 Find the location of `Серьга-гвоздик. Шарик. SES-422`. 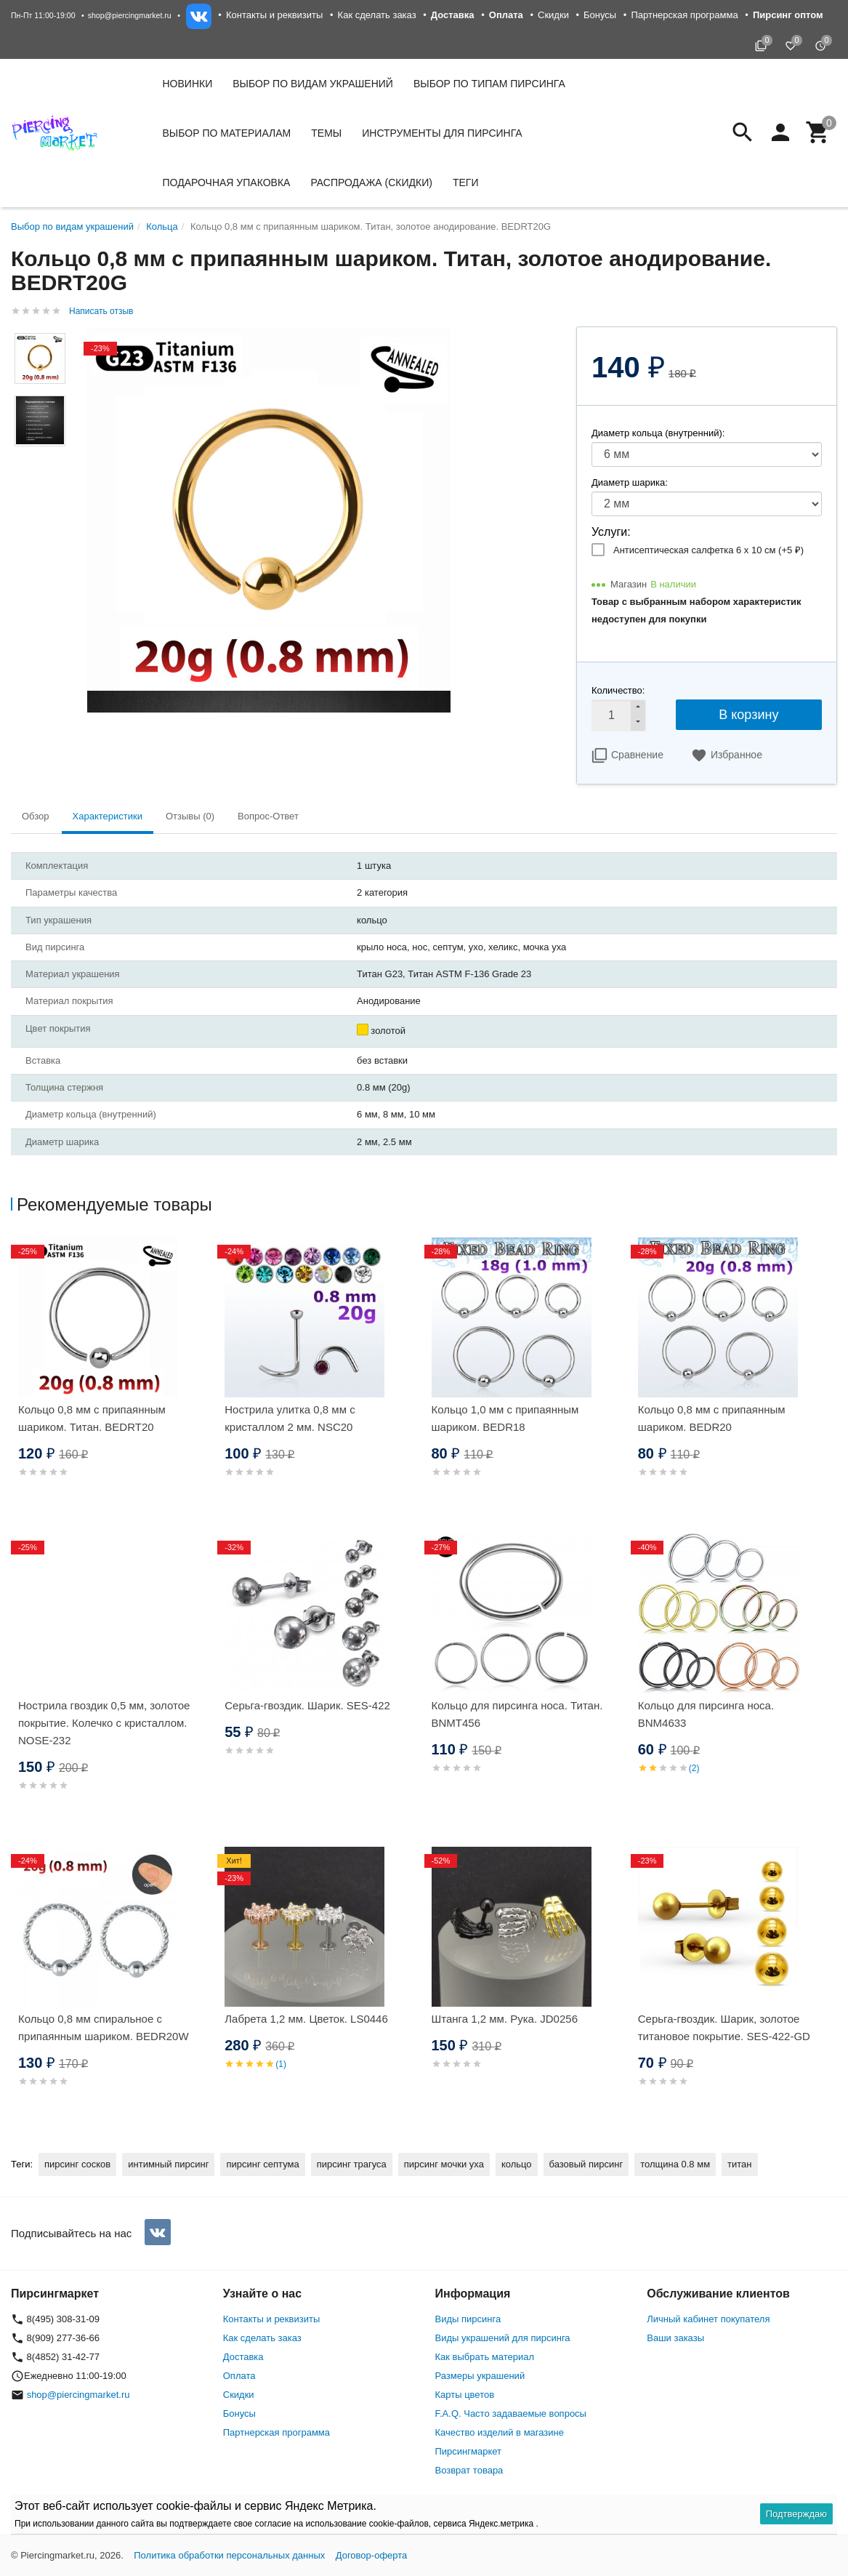

Серьга-гвоздик. Шарик. SES-422 is located at coordinates (307, 1705).